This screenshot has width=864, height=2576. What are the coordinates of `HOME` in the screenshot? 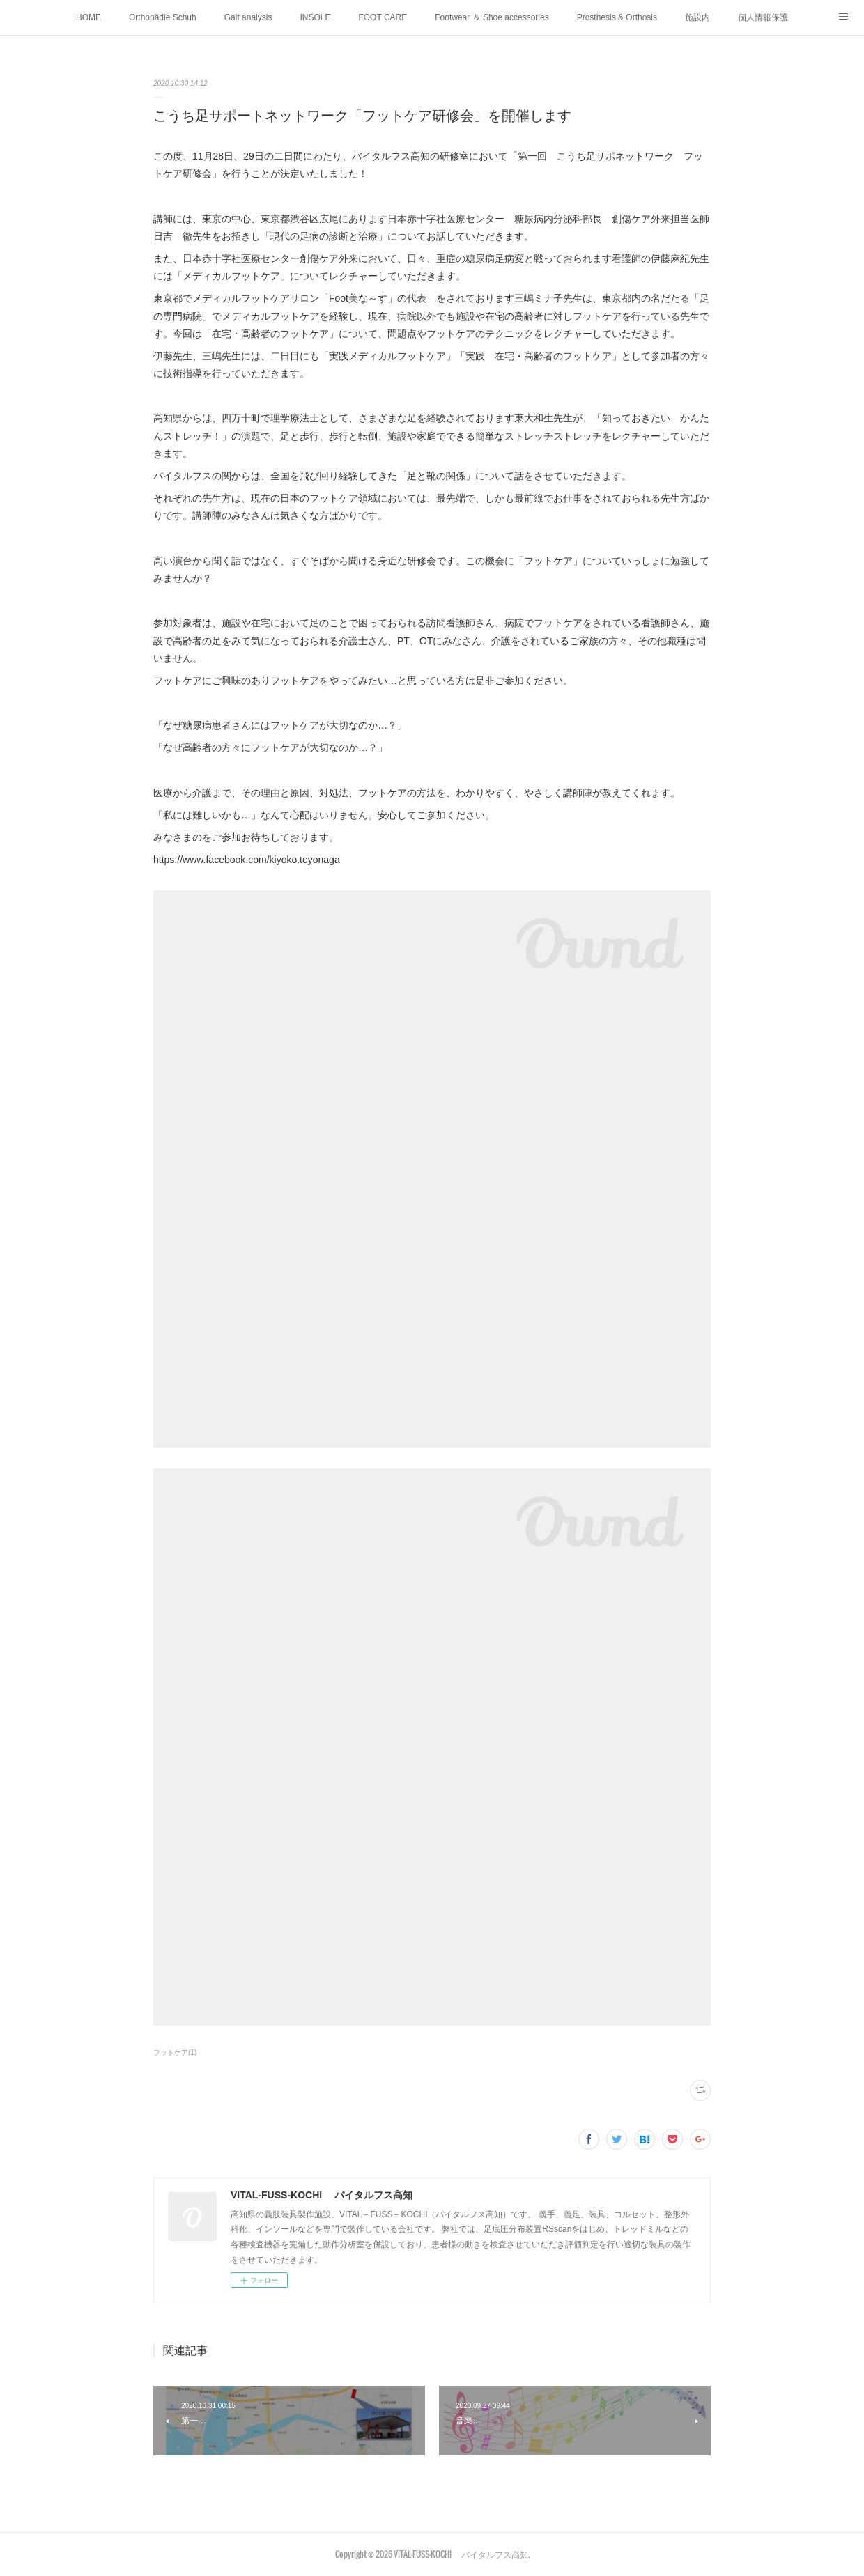 It's located at (88, 17).